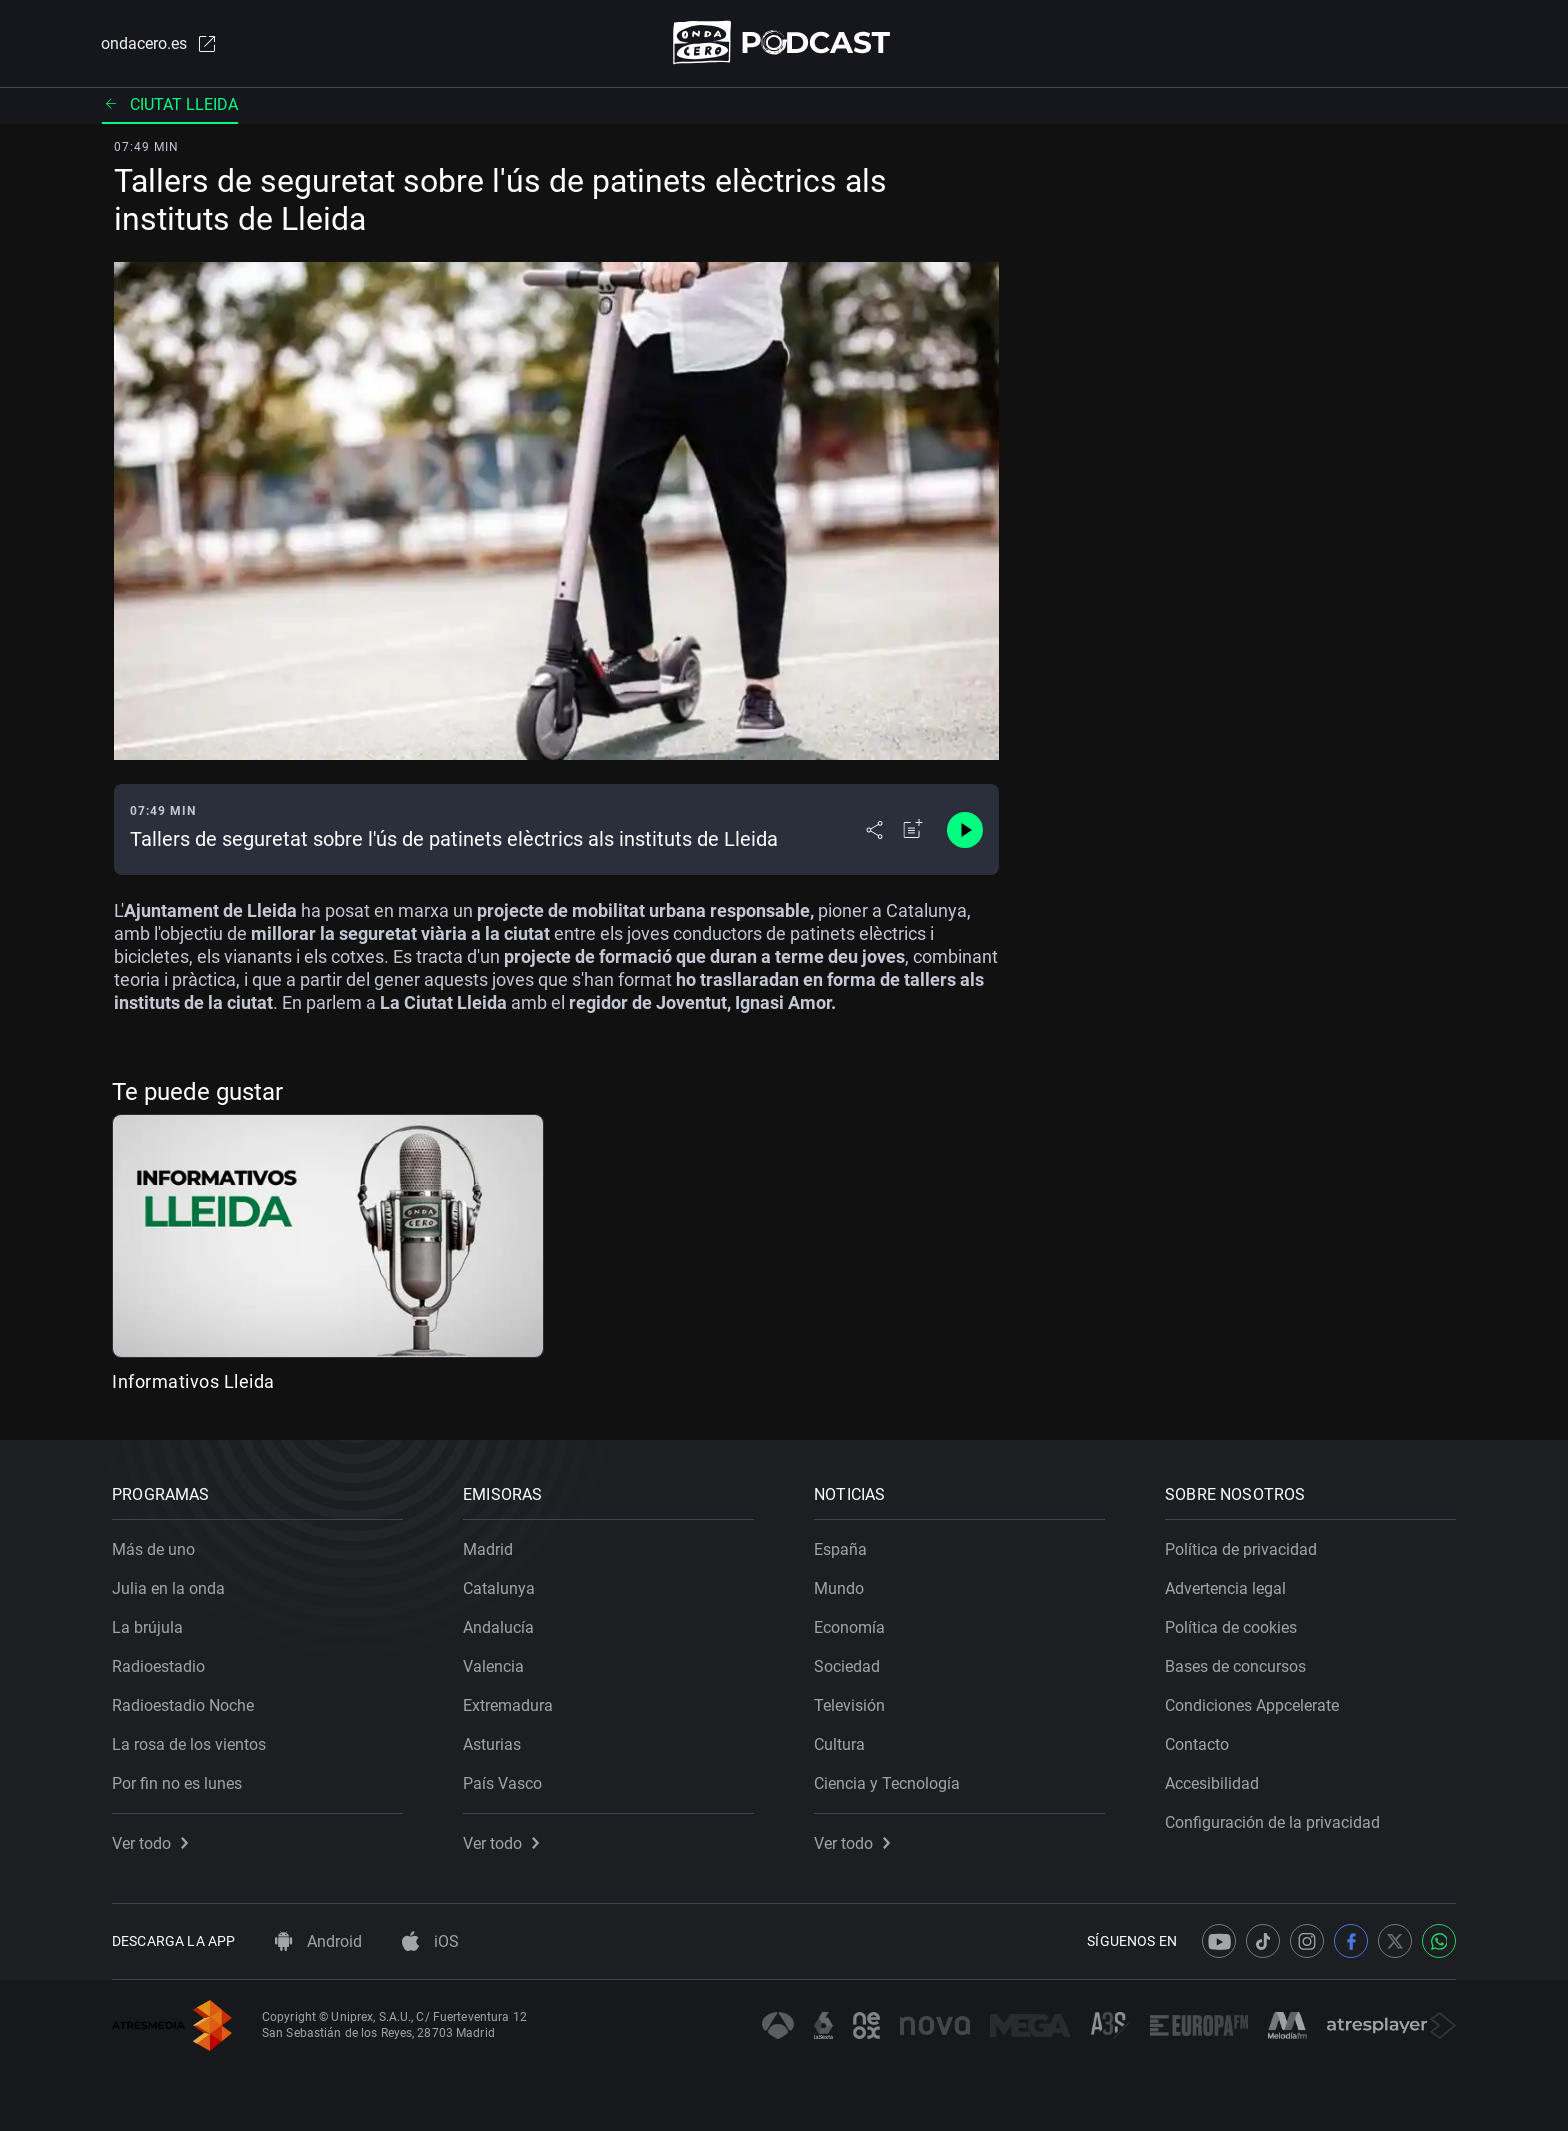  I want to click on Por fin no es lunes, so click(177, 1783).